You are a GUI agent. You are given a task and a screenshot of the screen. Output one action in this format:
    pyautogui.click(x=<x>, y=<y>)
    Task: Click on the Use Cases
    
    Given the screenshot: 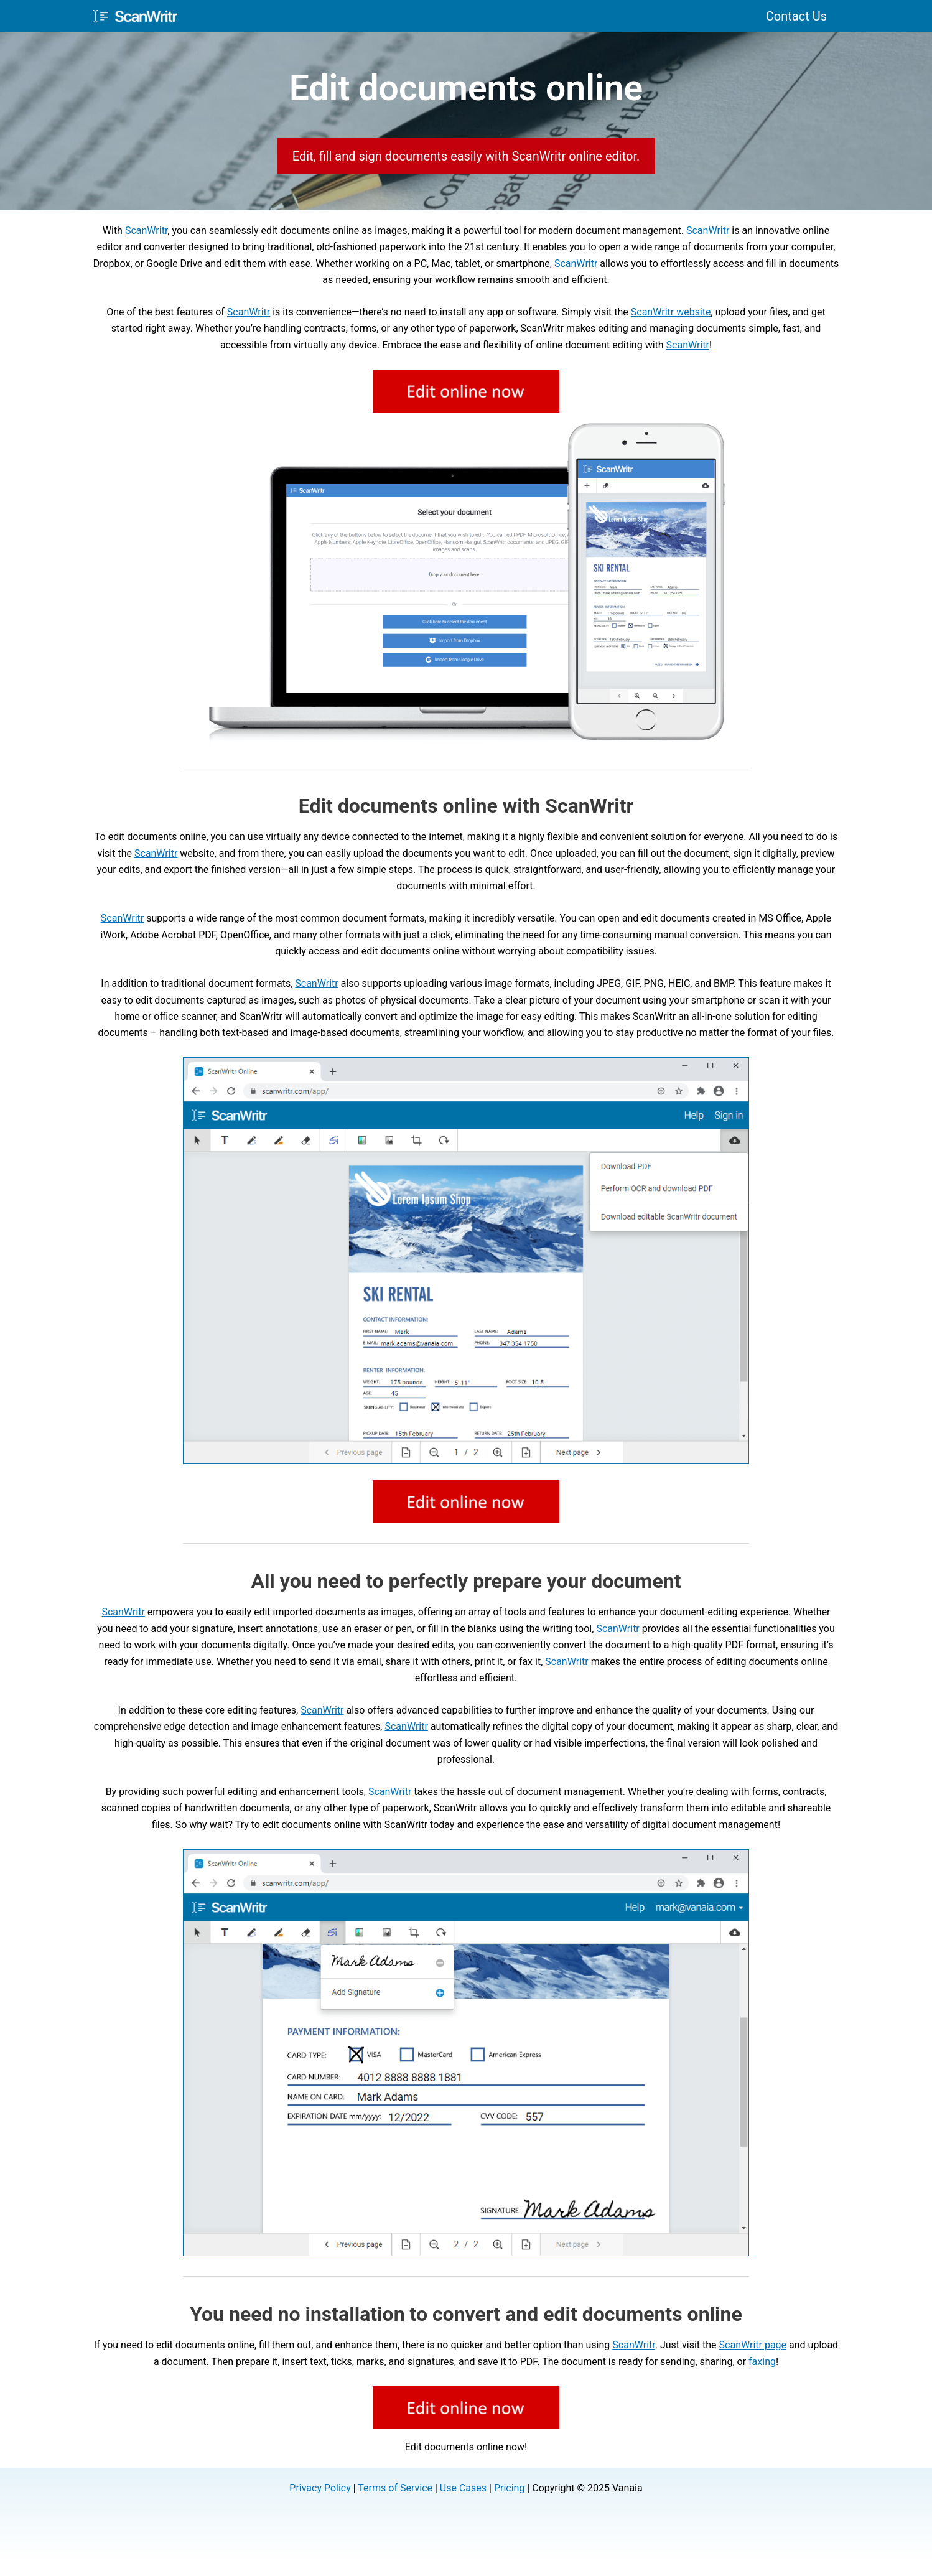 What is the action you would take?
    pyautogui.click(x=463, y=2488)
    